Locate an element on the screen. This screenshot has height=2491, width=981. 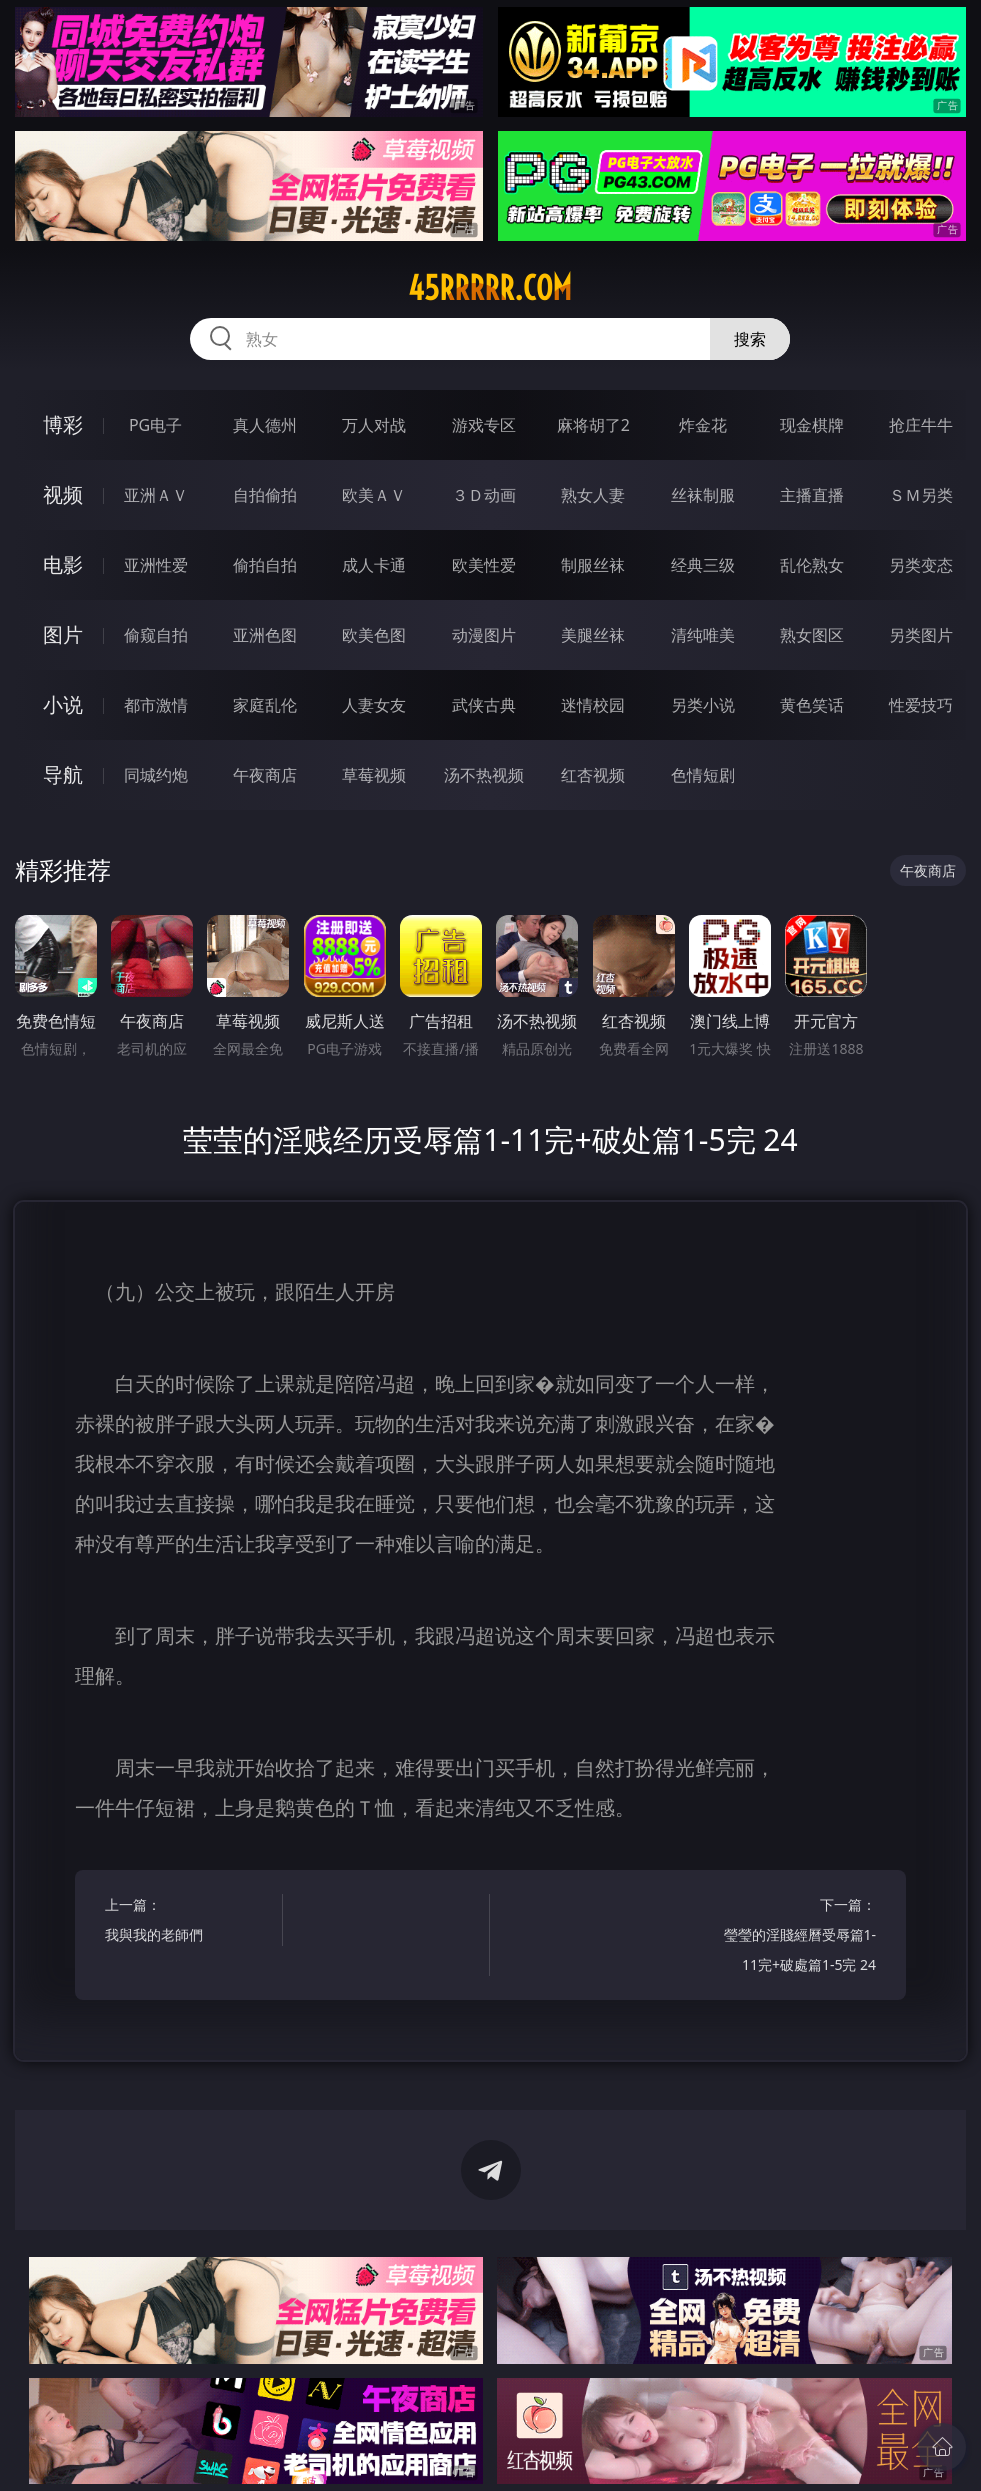
３Ｄ动画 is located at coordinates (484, 495).